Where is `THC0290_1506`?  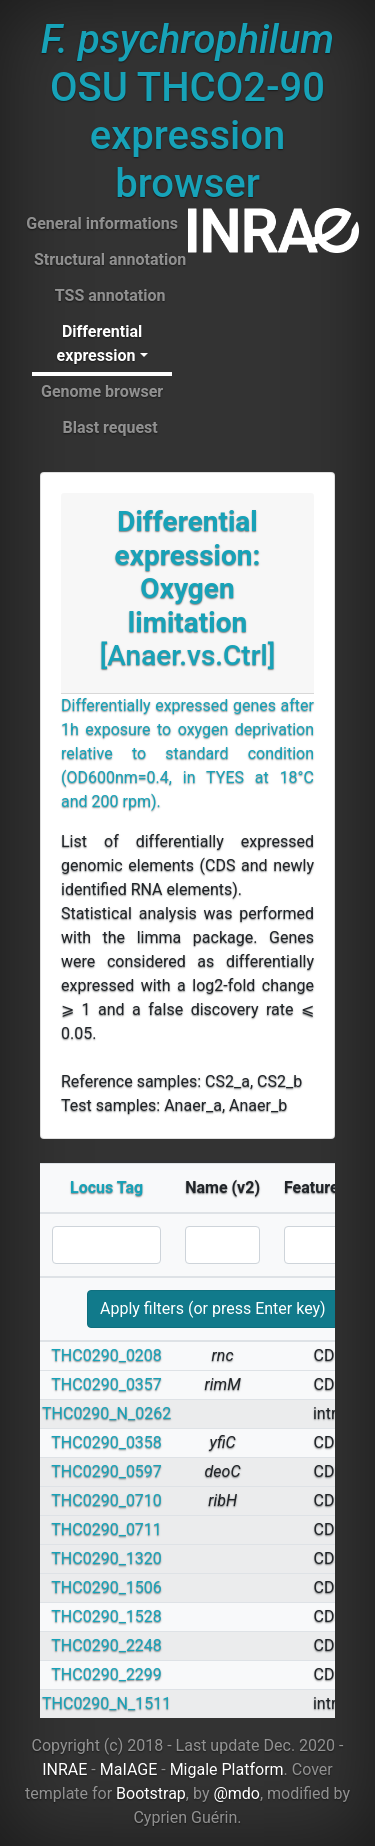 THC0290_1506 is located at coordinates (106, 1587).